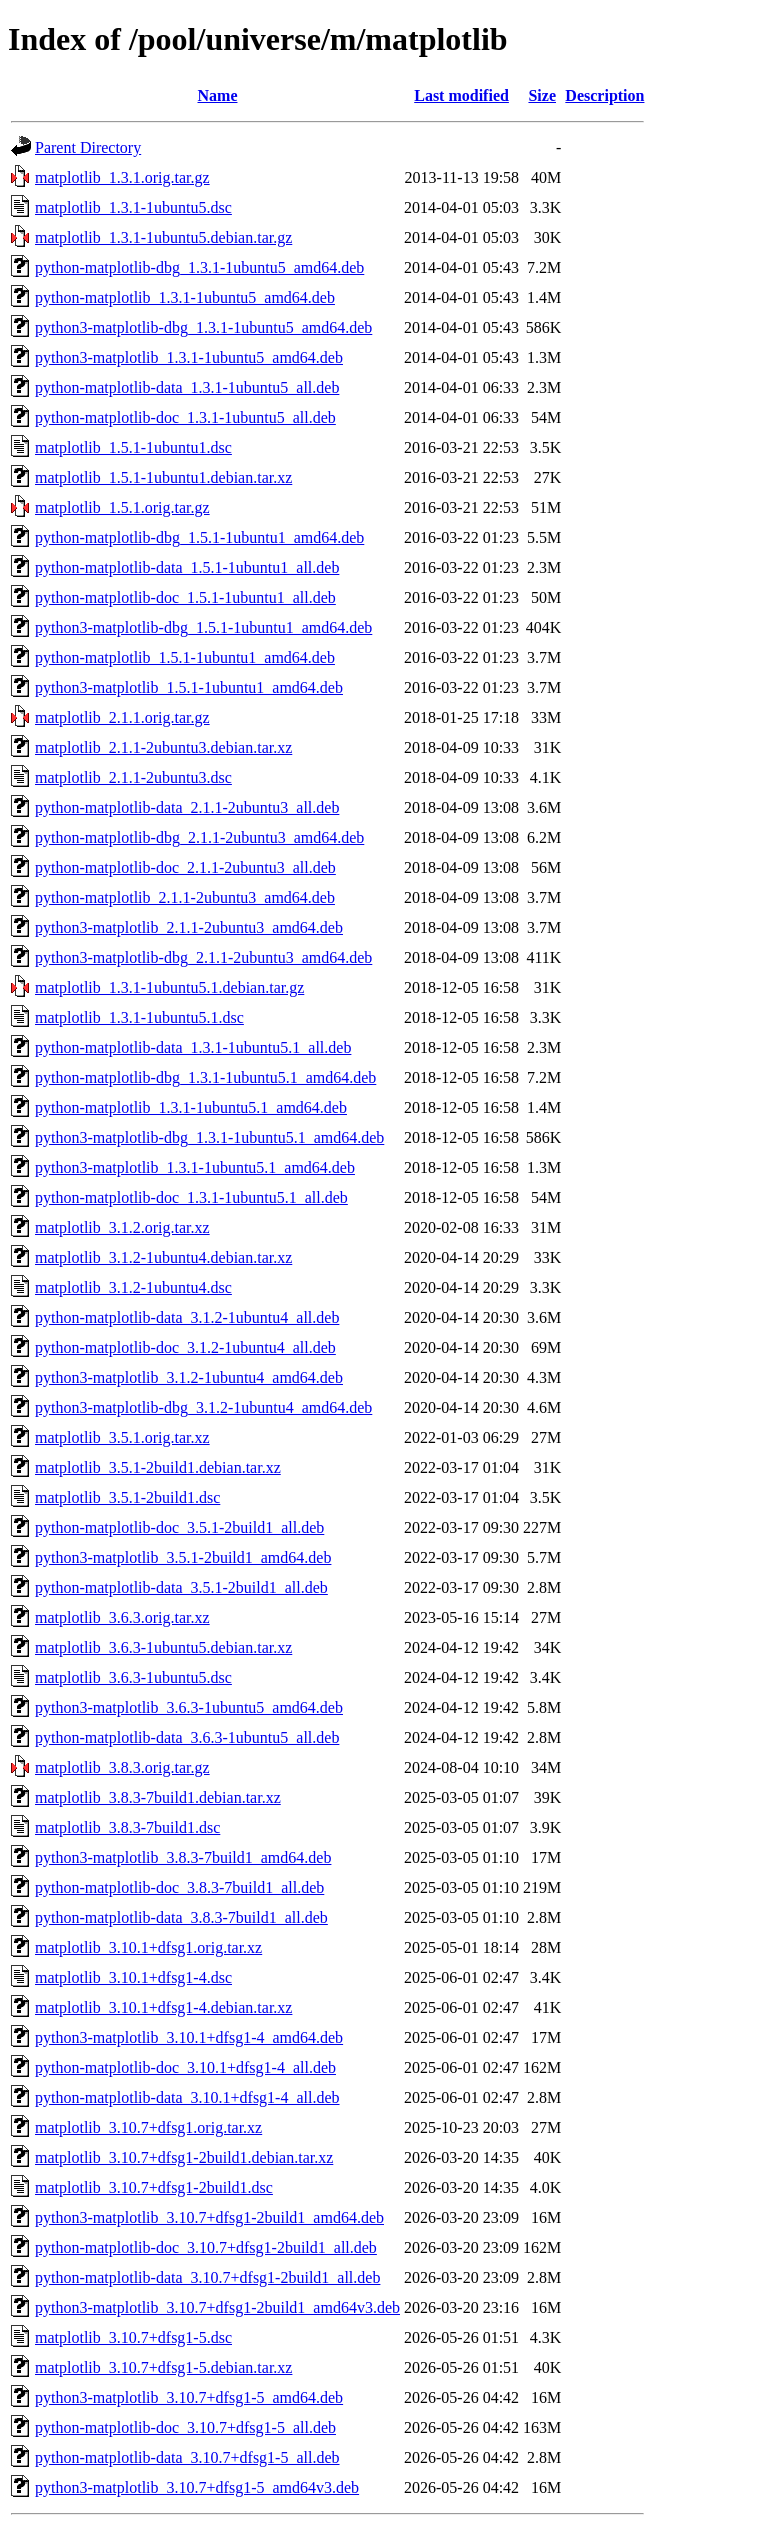  I want to click on python3-matplotlib-dbg_3.1.2-1ubuntu4_amd64.deb, so click(203, 1407).